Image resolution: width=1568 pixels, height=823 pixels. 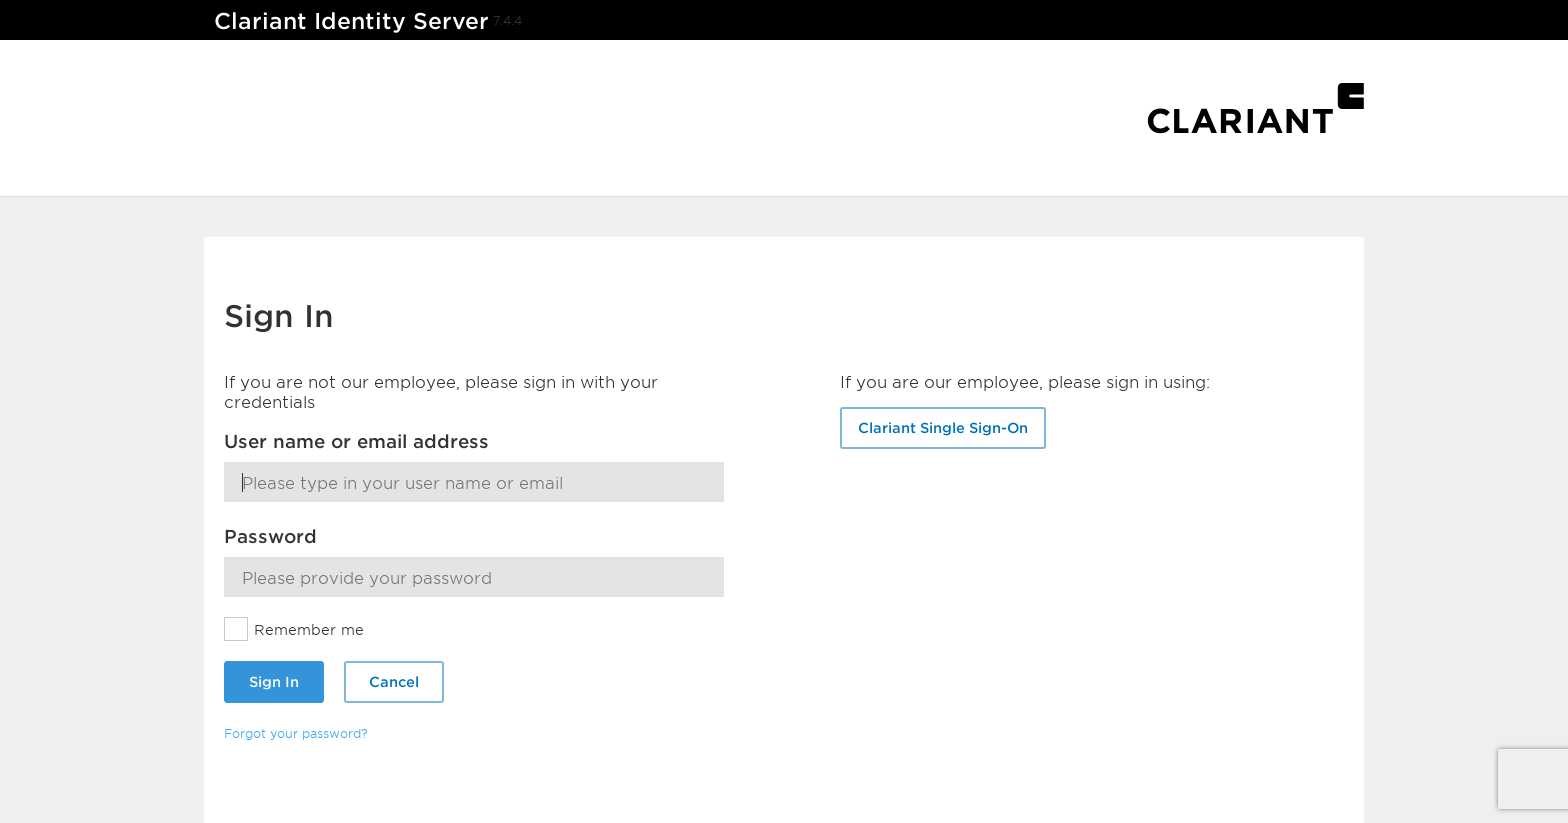 What do you see at coordinates (394, 681) in the screenshot?
I see `Cancel` at bounding box center [394, 681].